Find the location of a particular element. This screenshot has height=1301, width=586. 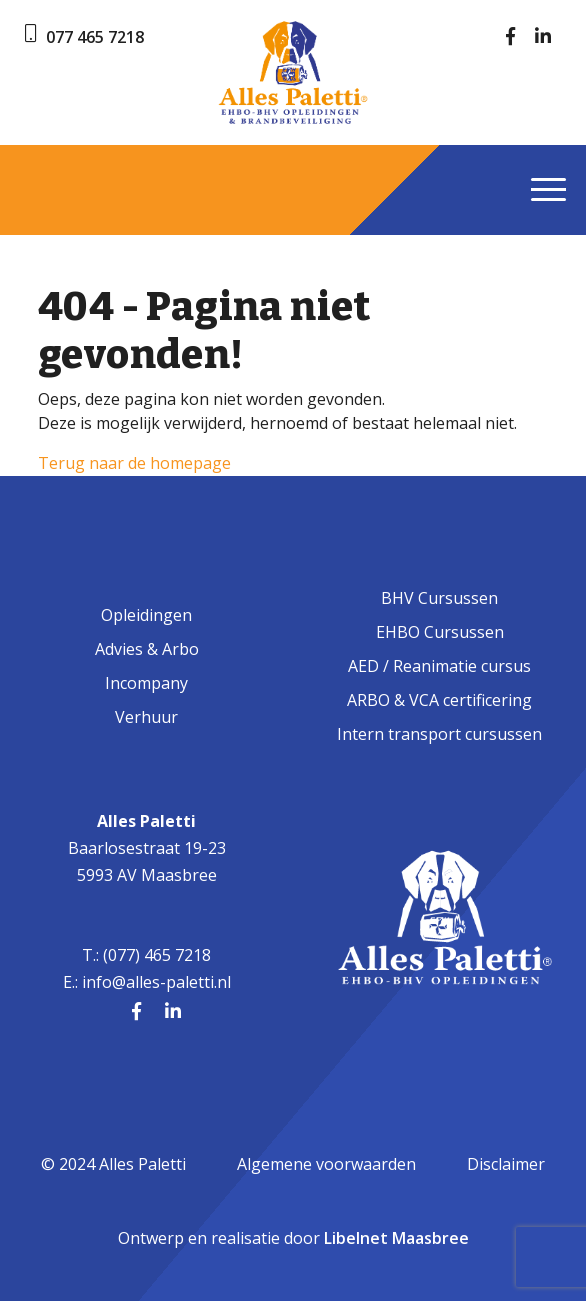

Incompany is located at coordinates (146, 683).